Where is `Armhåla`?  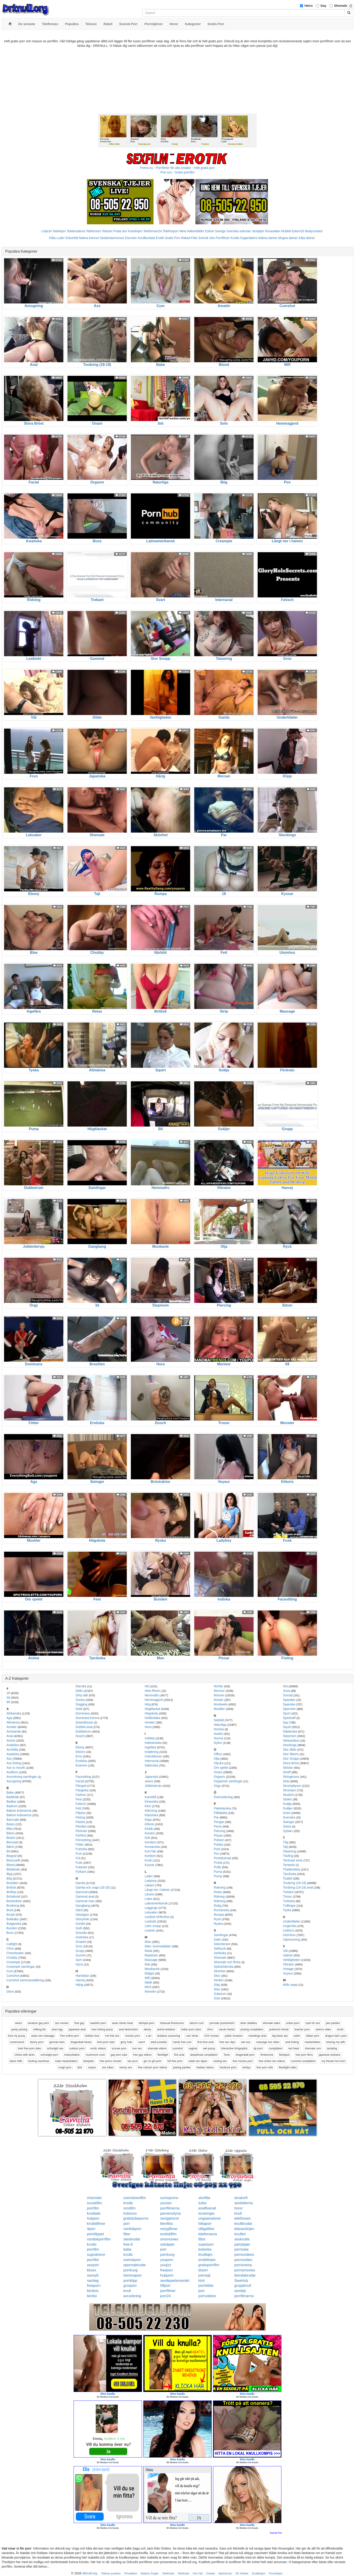
Armhåla is located at coordinates (12, 1749).